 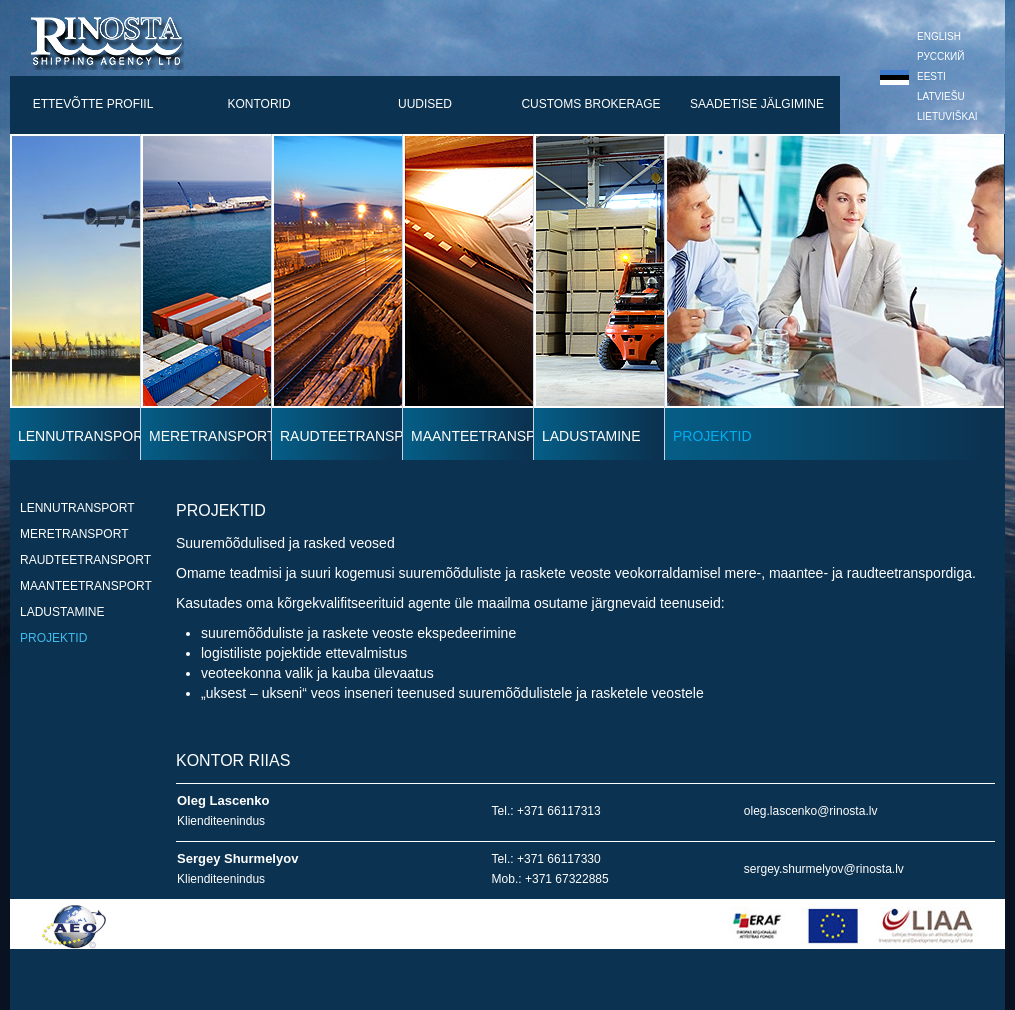 I want to click on Lietuviškai, so click(x=929, y=116).